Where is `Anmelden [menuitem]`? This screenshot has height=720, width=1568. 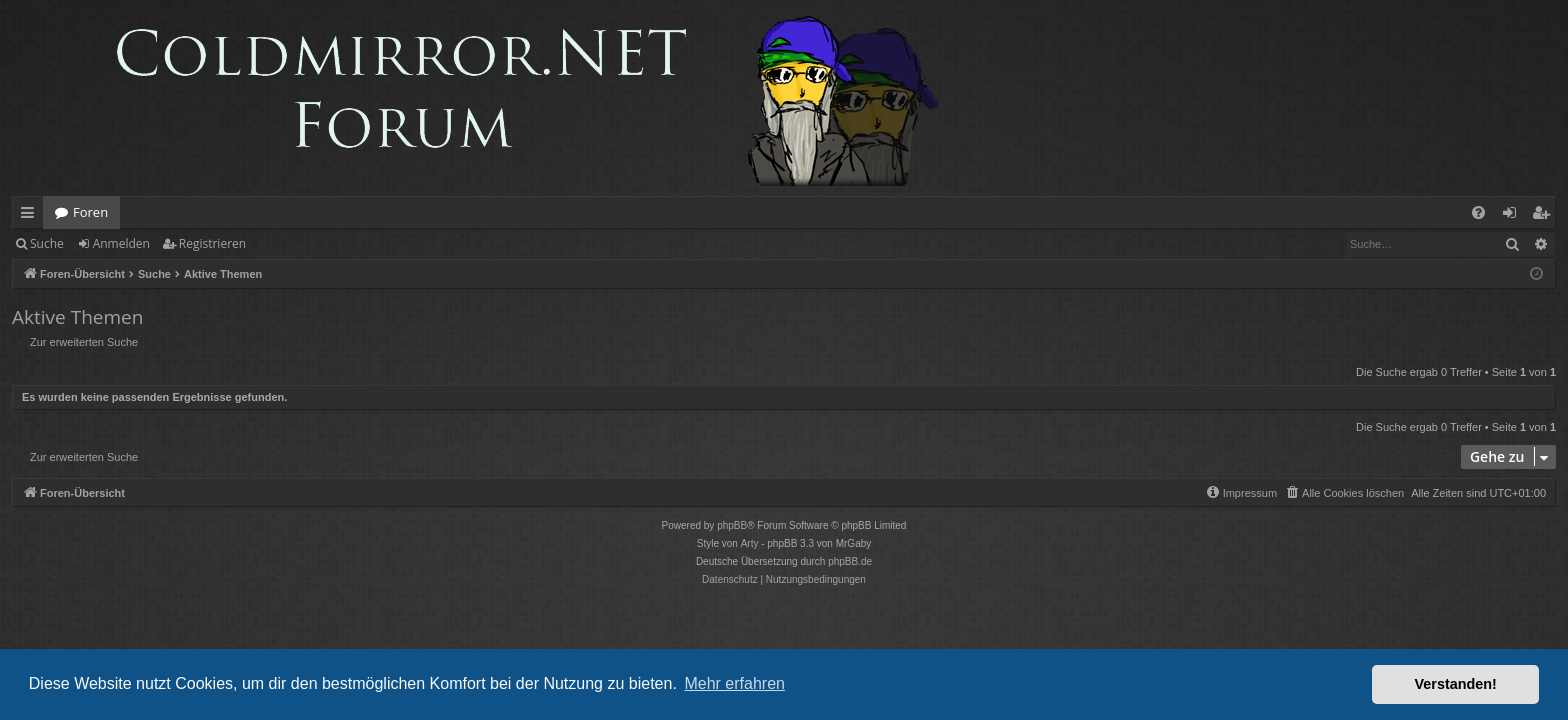 Anmelden [menuitem] is located at coordinates (1515, 216).